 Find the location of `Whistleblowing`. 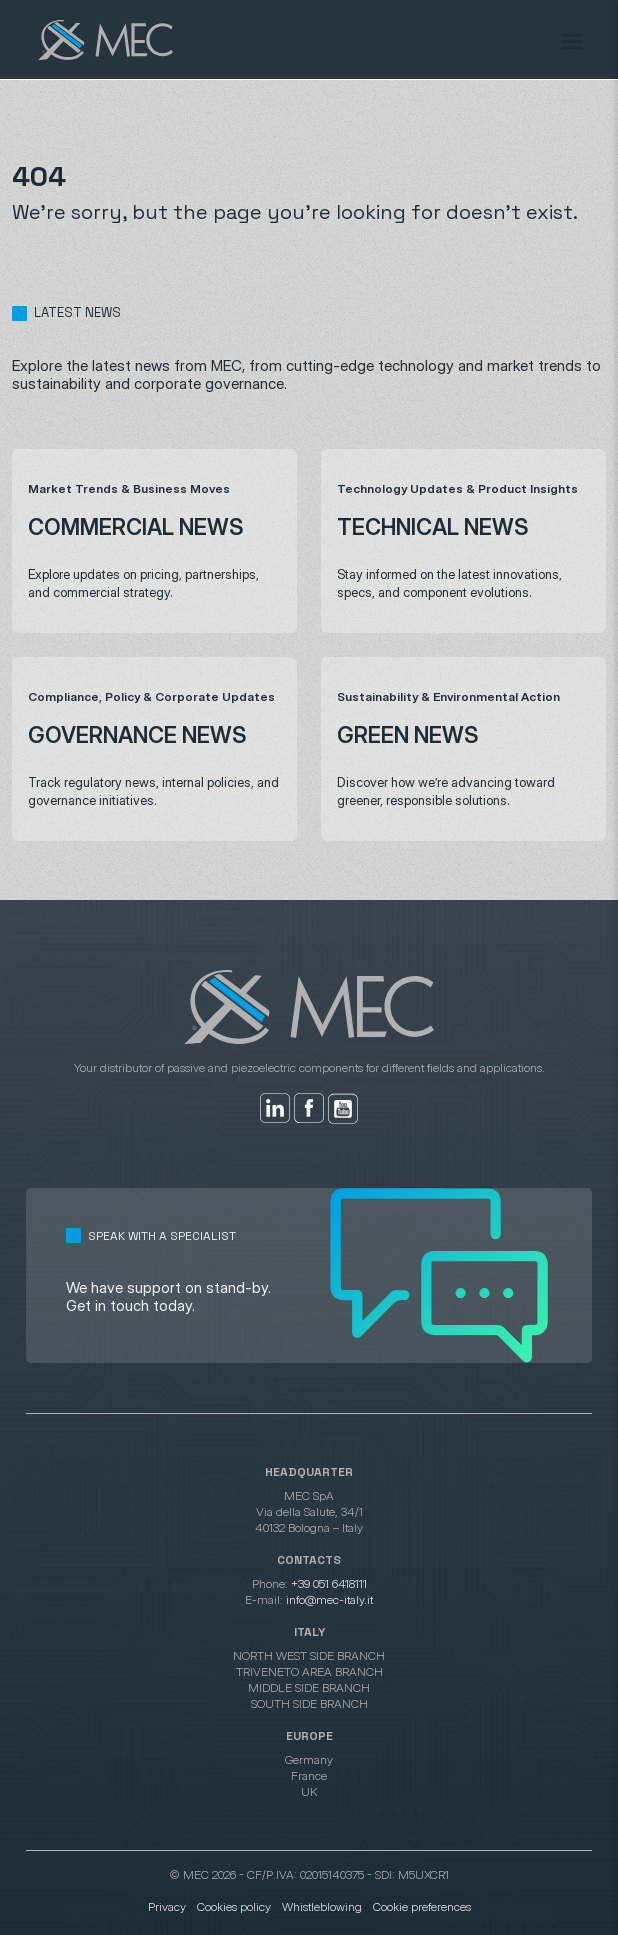

Whistleblowing is located at coordinates (322, 1906).